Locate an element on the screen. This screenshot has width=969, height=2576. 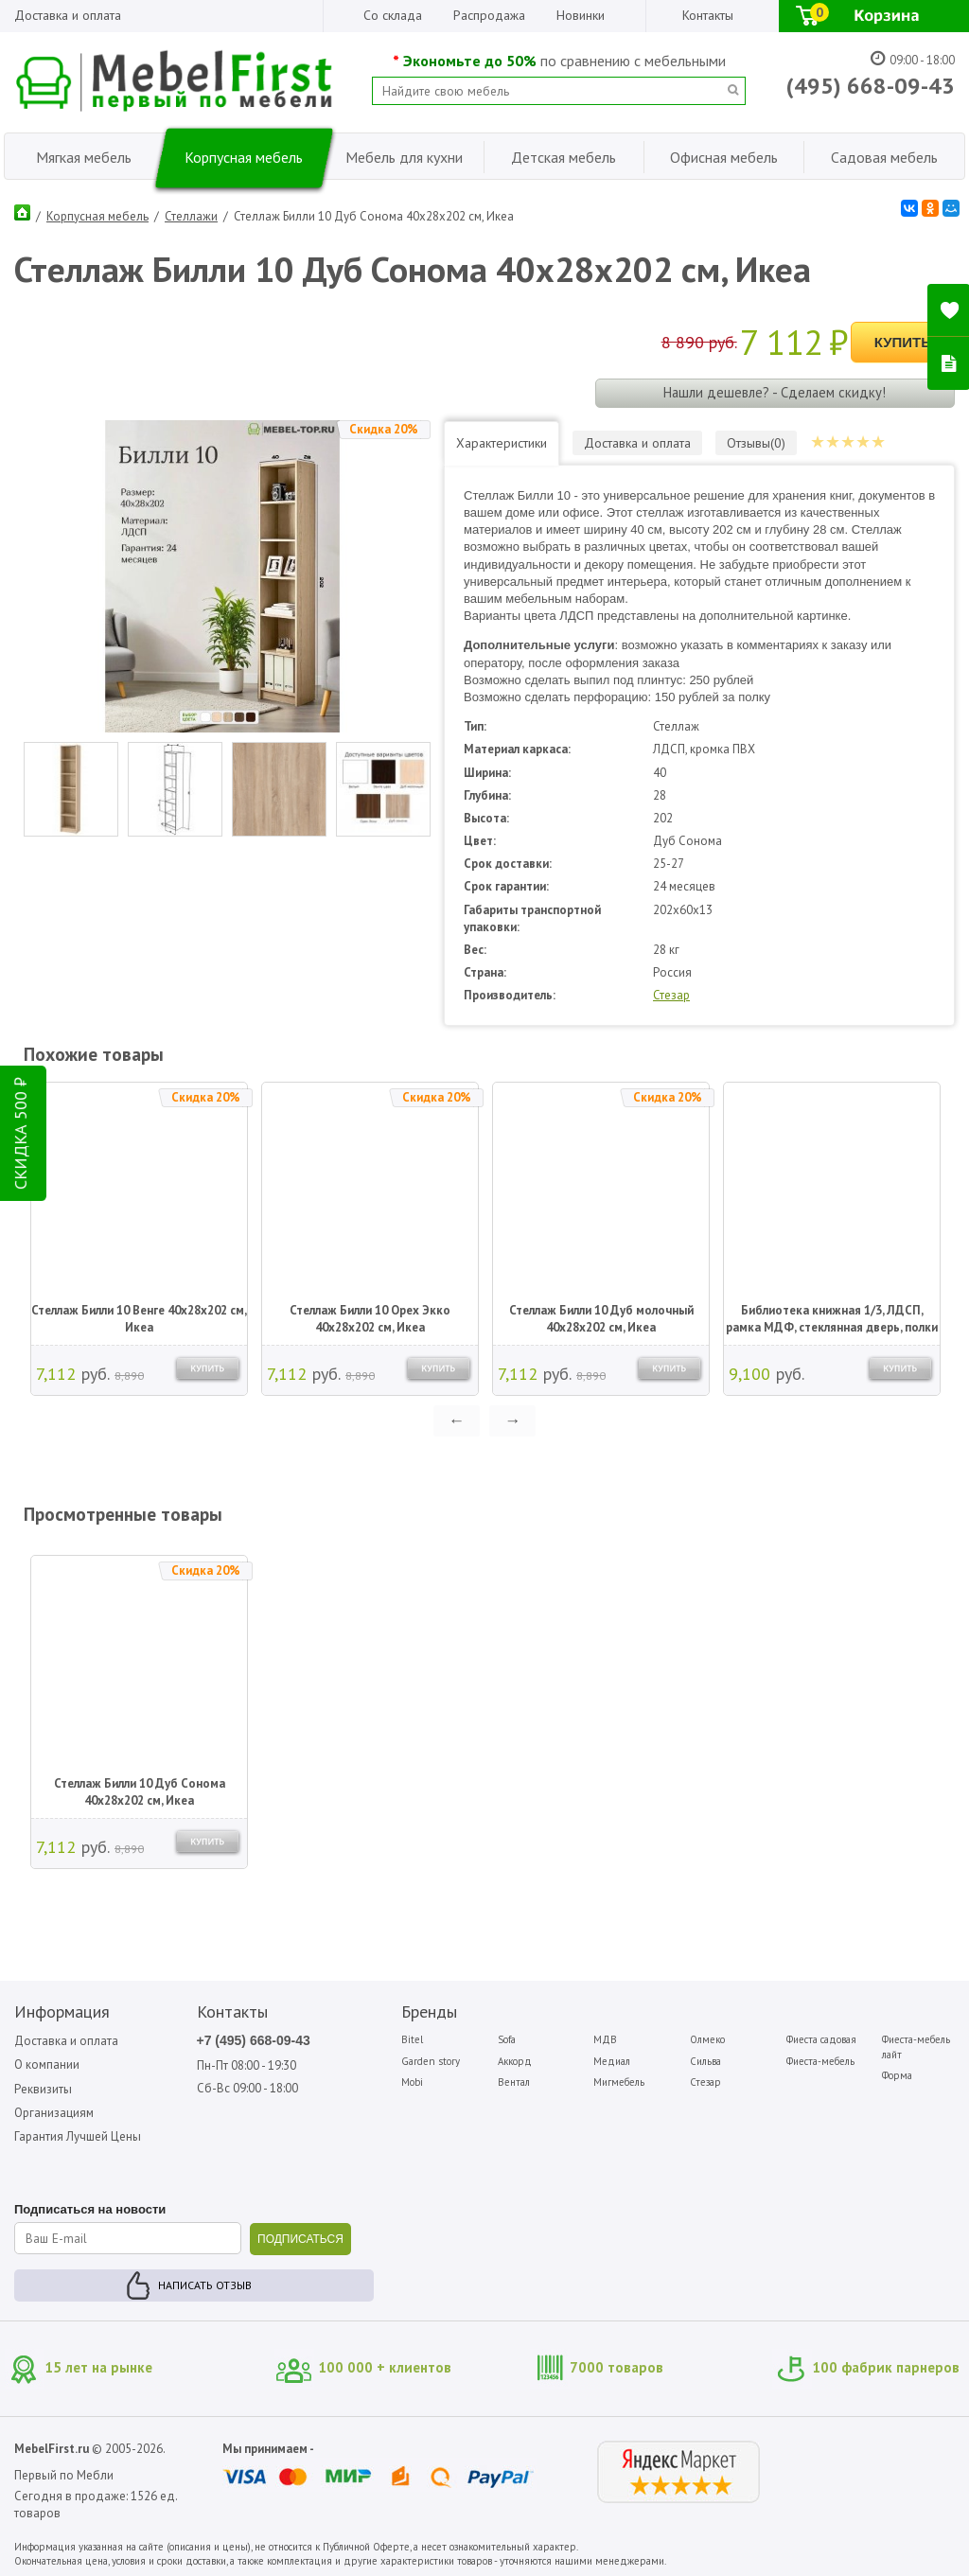
Контакты is located at coordinates (707, 15).